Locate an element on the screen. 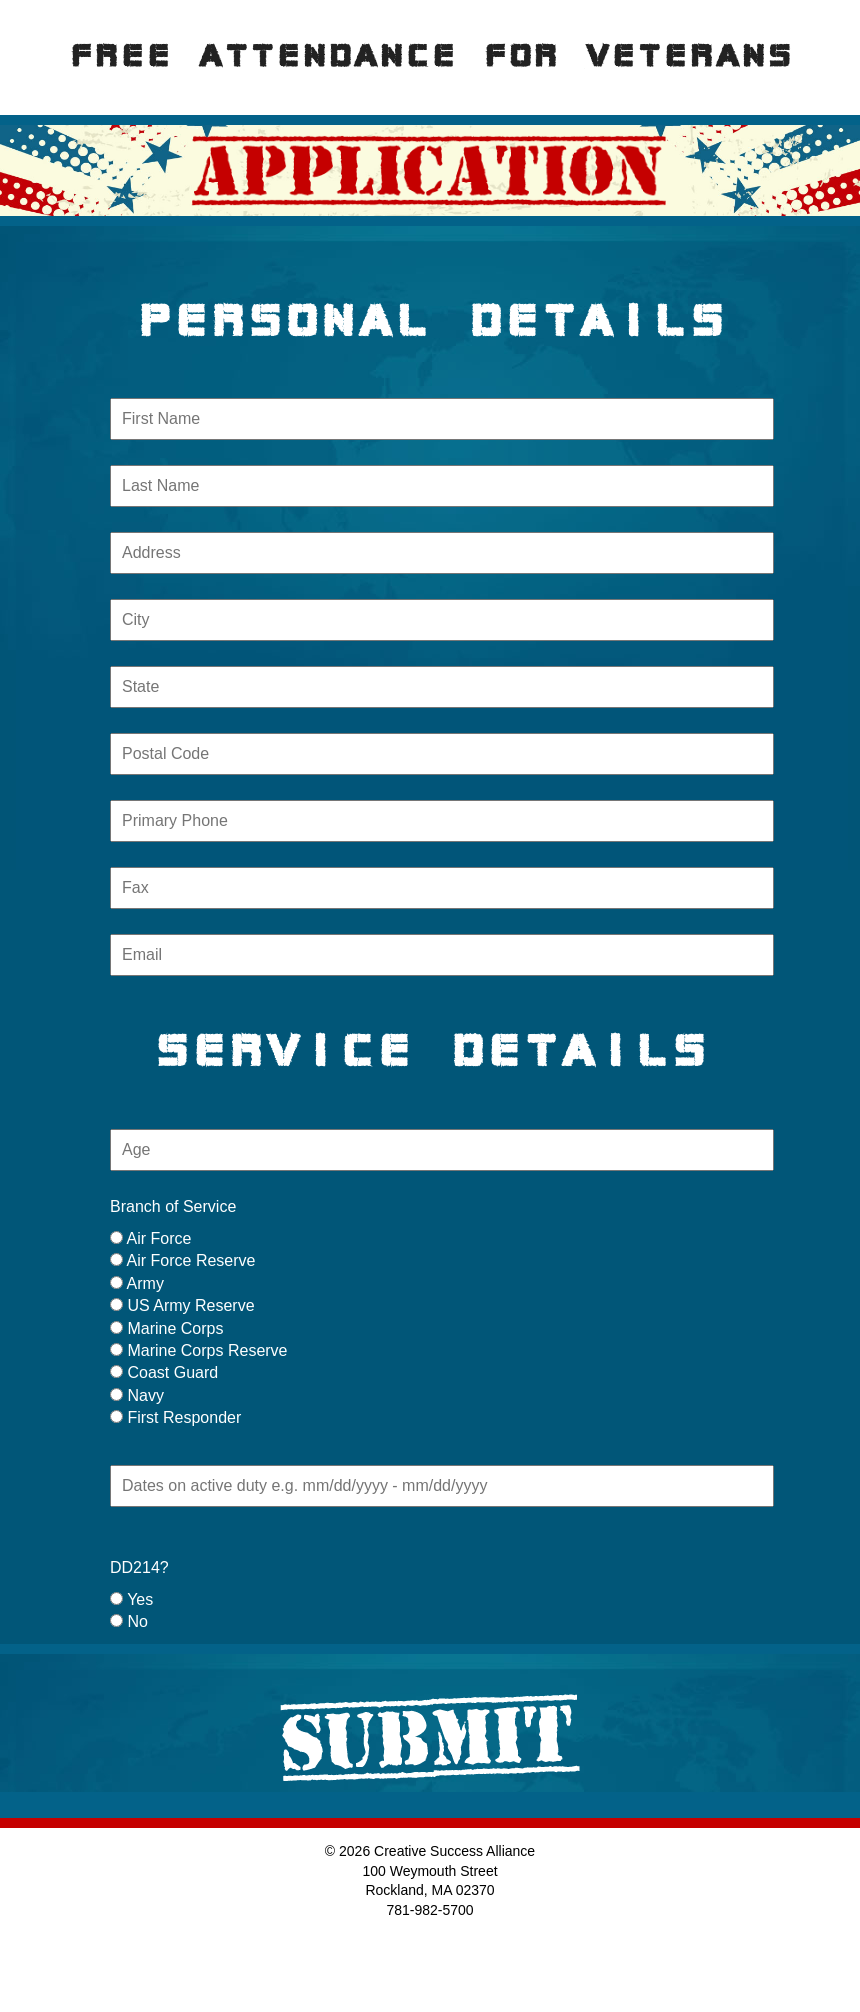 Image resolution: width=860 pixels, height=2012 pixels. DD214? is located at coordinates (139, 1567).